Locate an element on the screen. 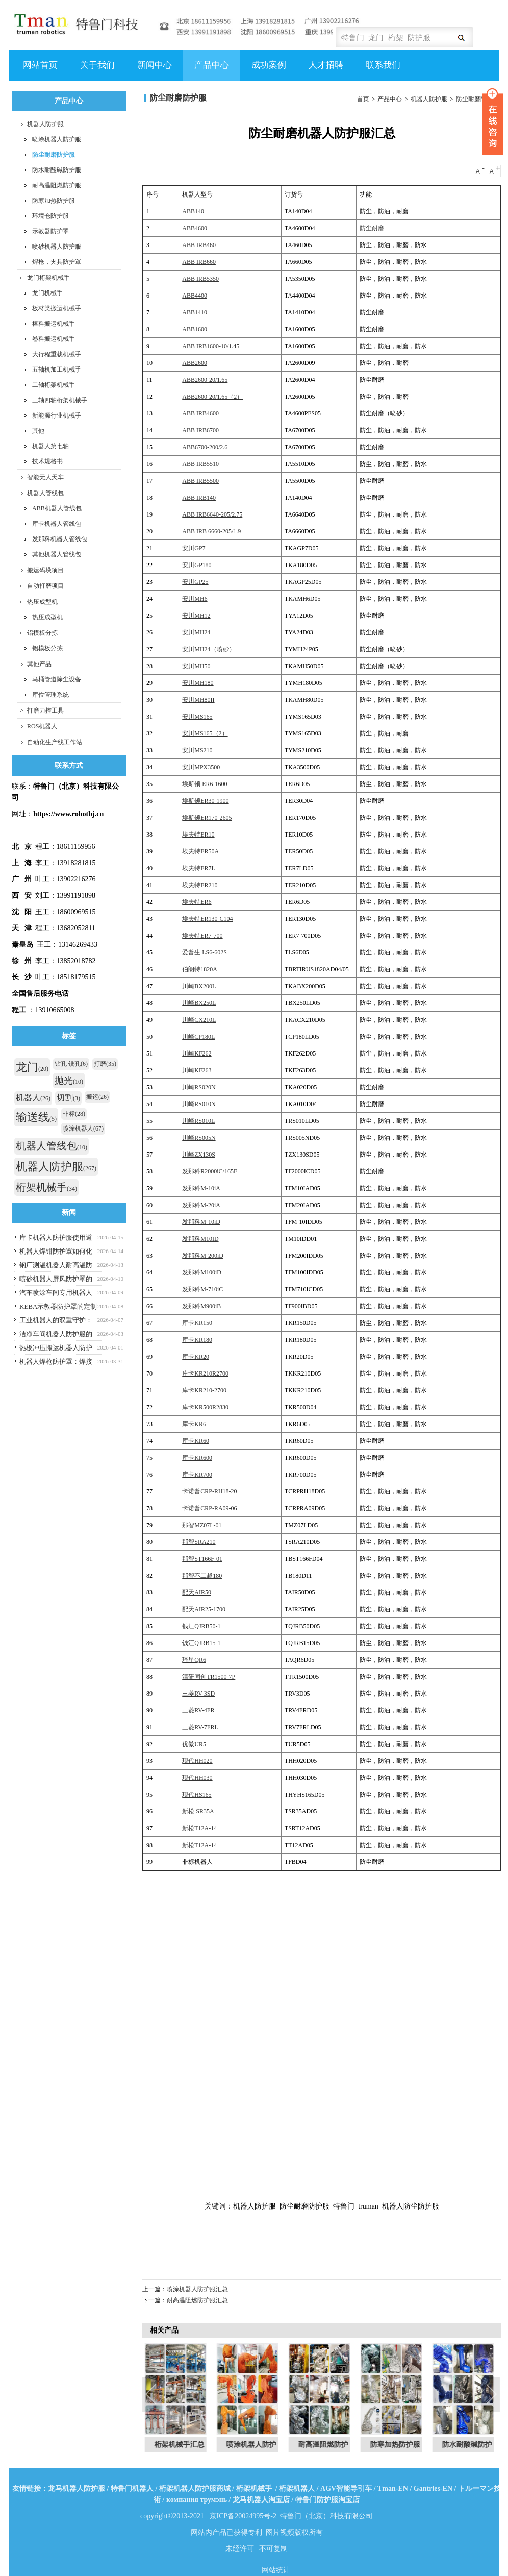 This screenshot has width=508, height=2576. ABB机器人管线包 is located at coordinates (57, 508).